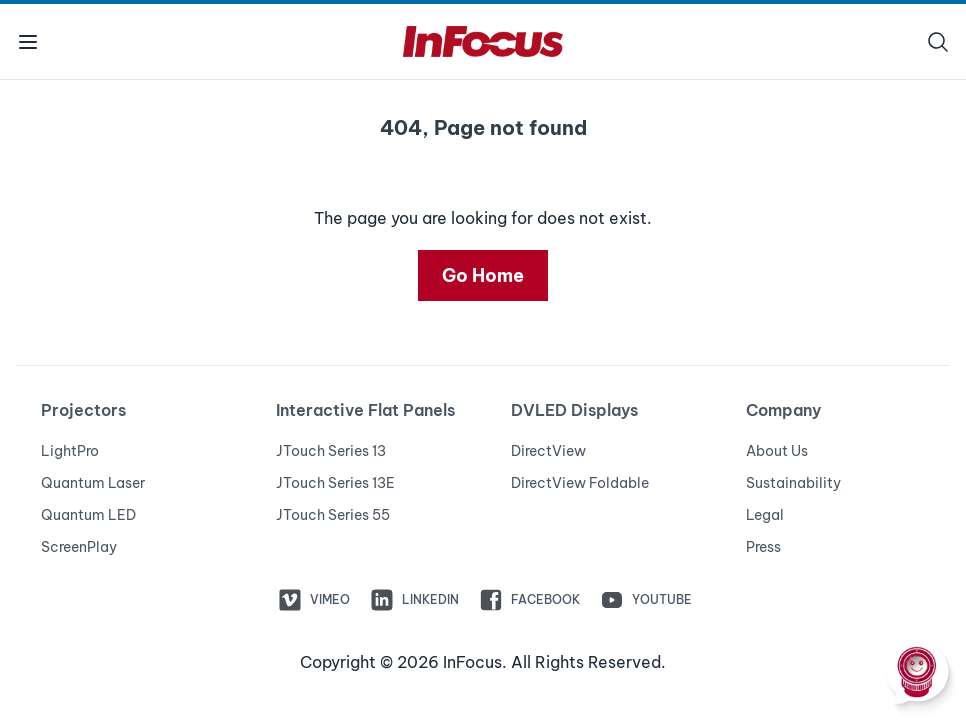 The width and height of the screenshot is (966, 720). I want to click on DirectView Foldable, so click(580, 483).